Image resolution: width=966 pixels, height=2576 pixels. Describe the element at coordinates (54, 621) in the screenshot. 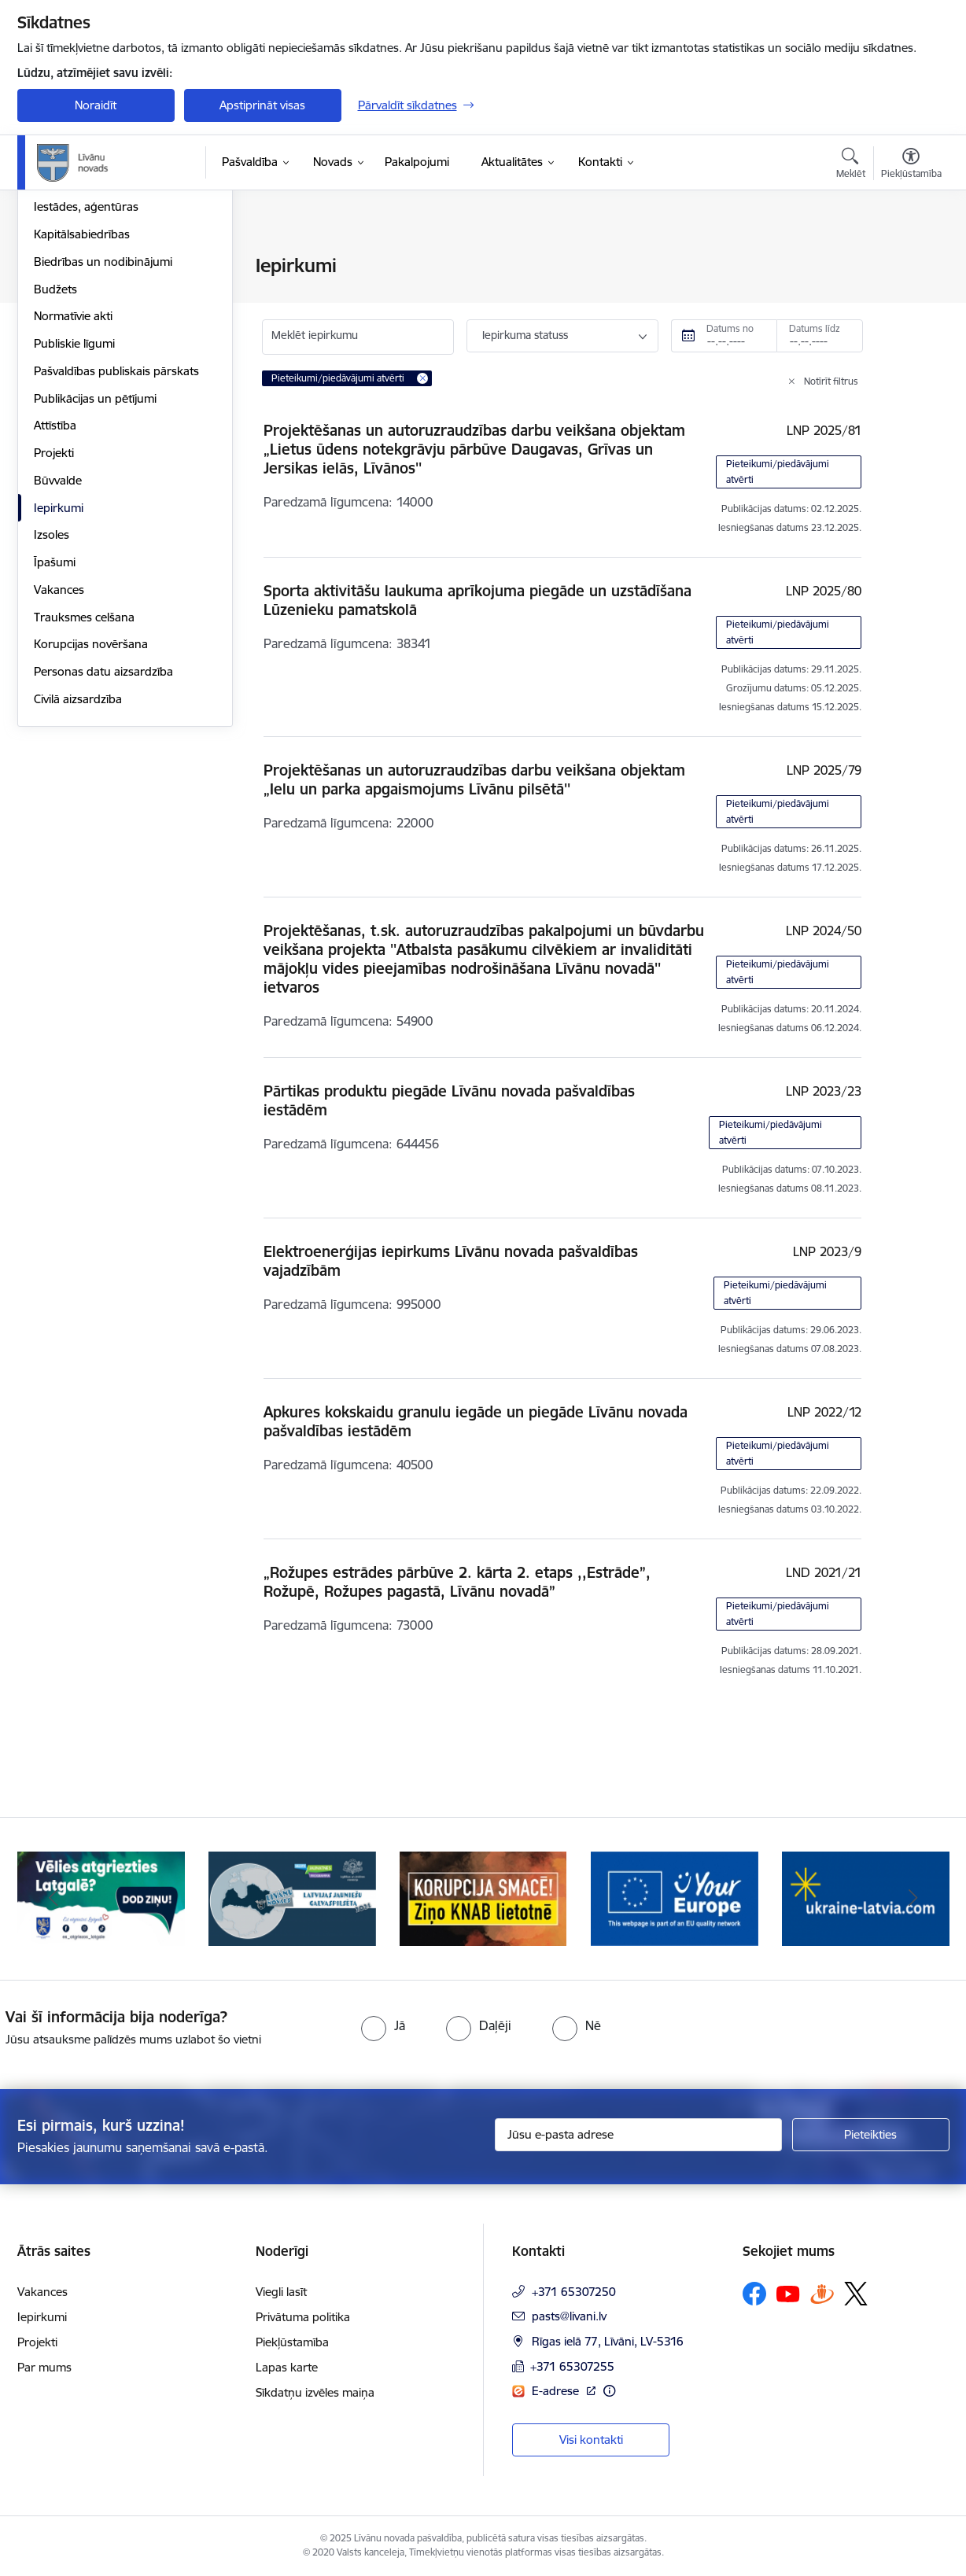

I see `Projekti` at that location.